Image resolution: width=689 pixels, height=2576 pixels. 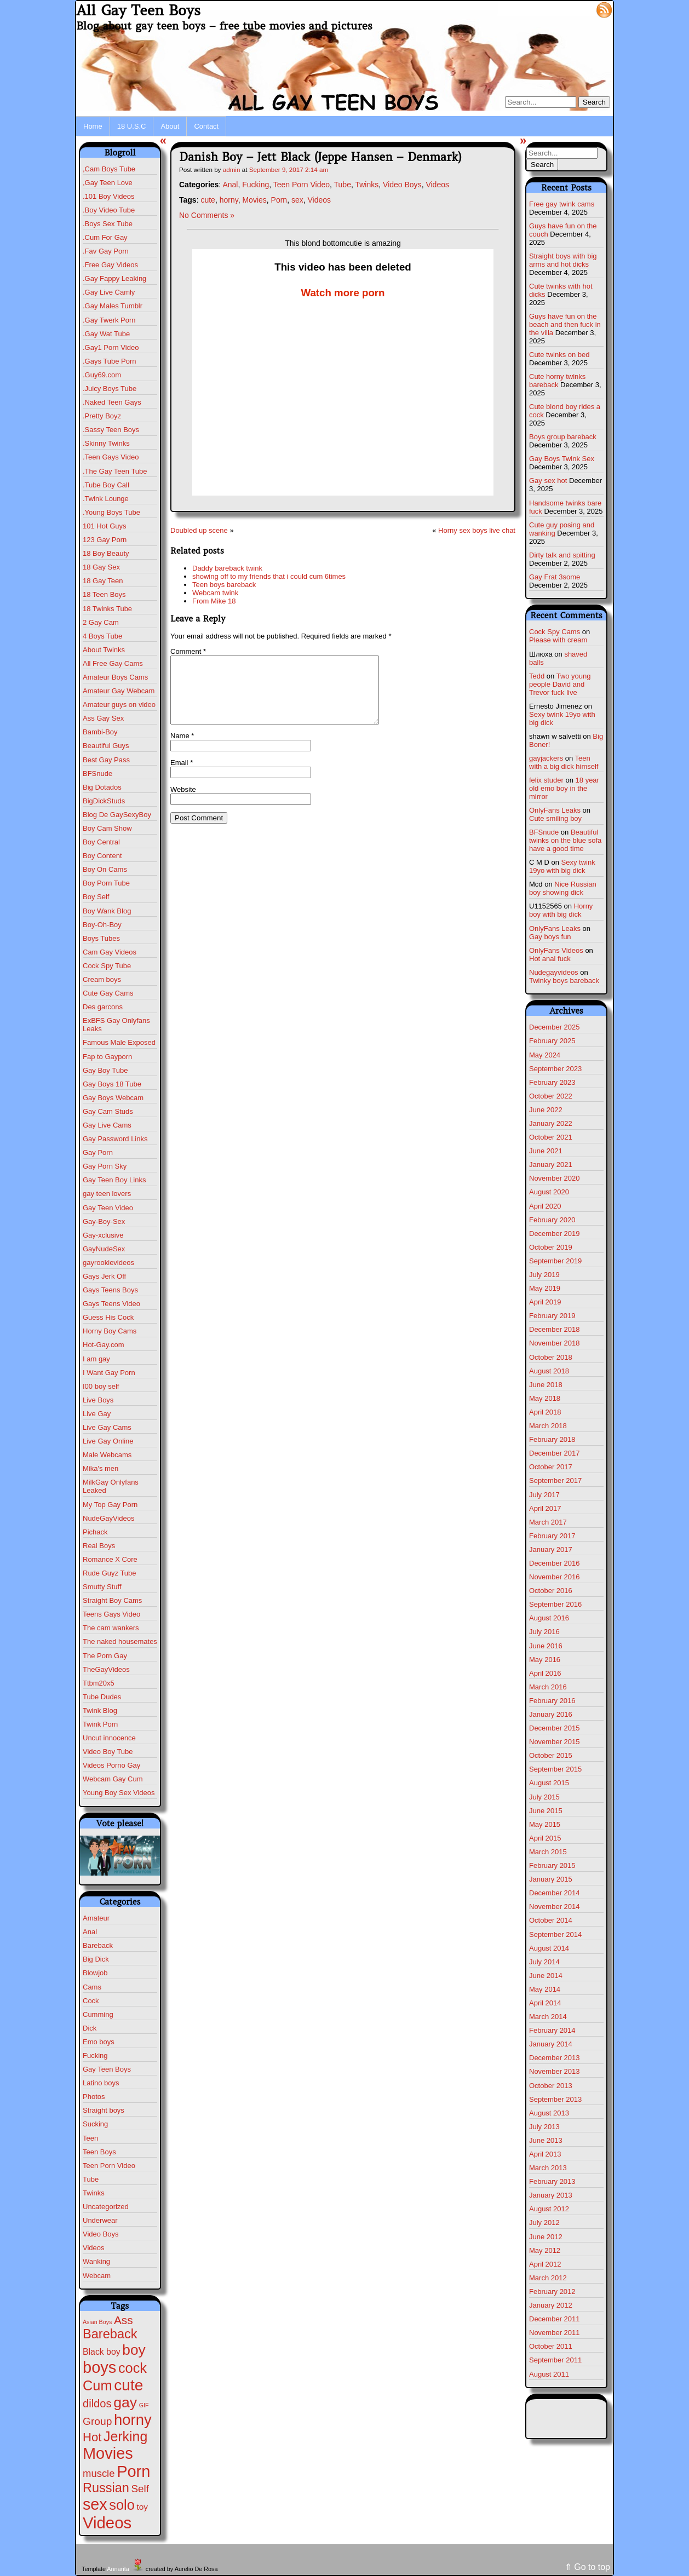 I want to click on Nice Russian boy showing dick, so click(x=562, y=888).